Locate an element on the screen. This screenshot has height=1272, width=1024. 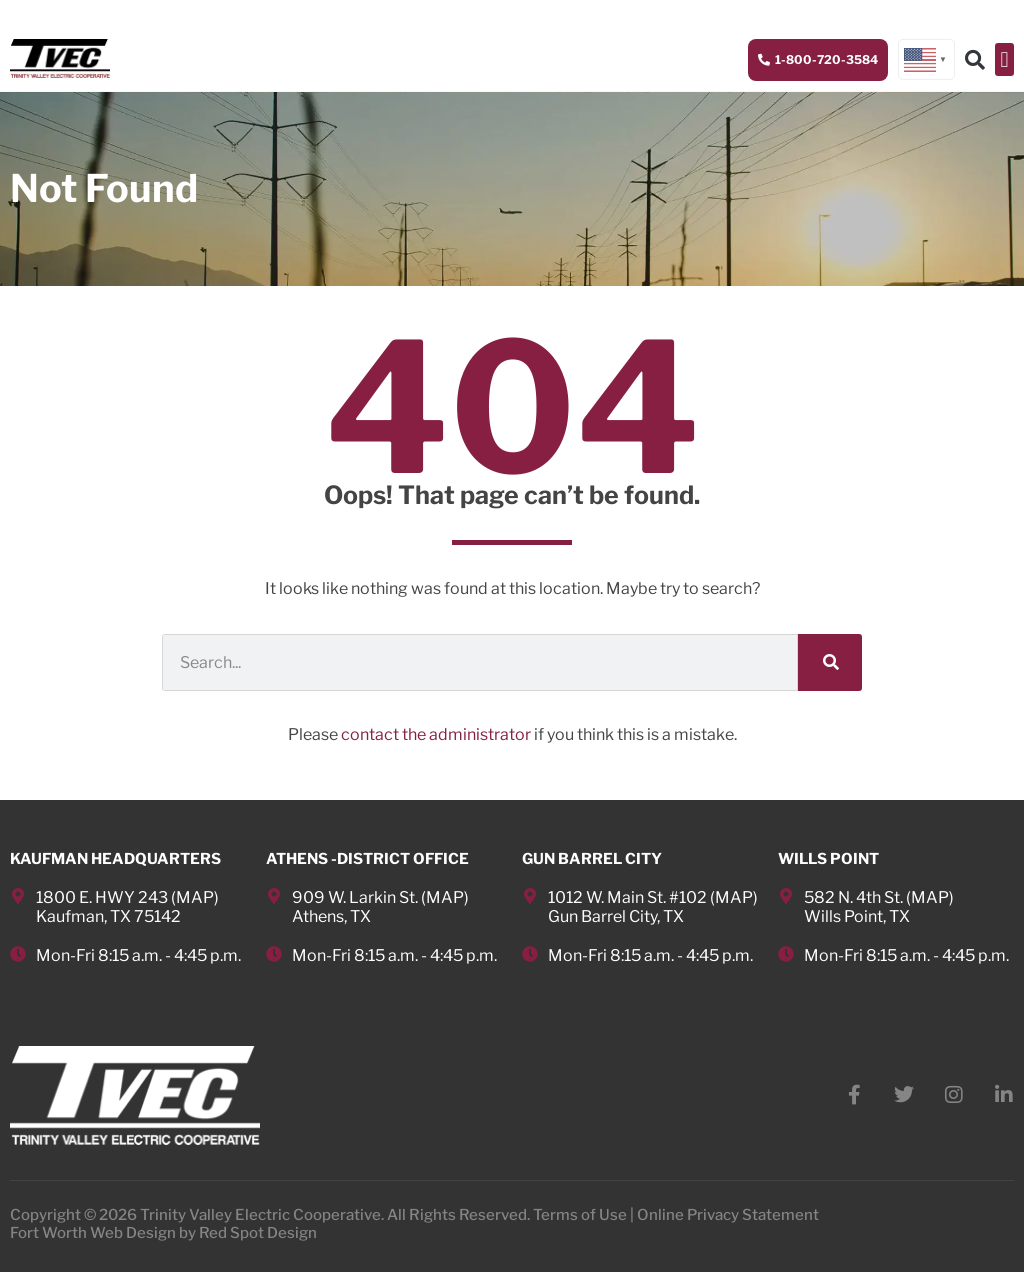
contact the administrator is located at coordinates (436, 734).